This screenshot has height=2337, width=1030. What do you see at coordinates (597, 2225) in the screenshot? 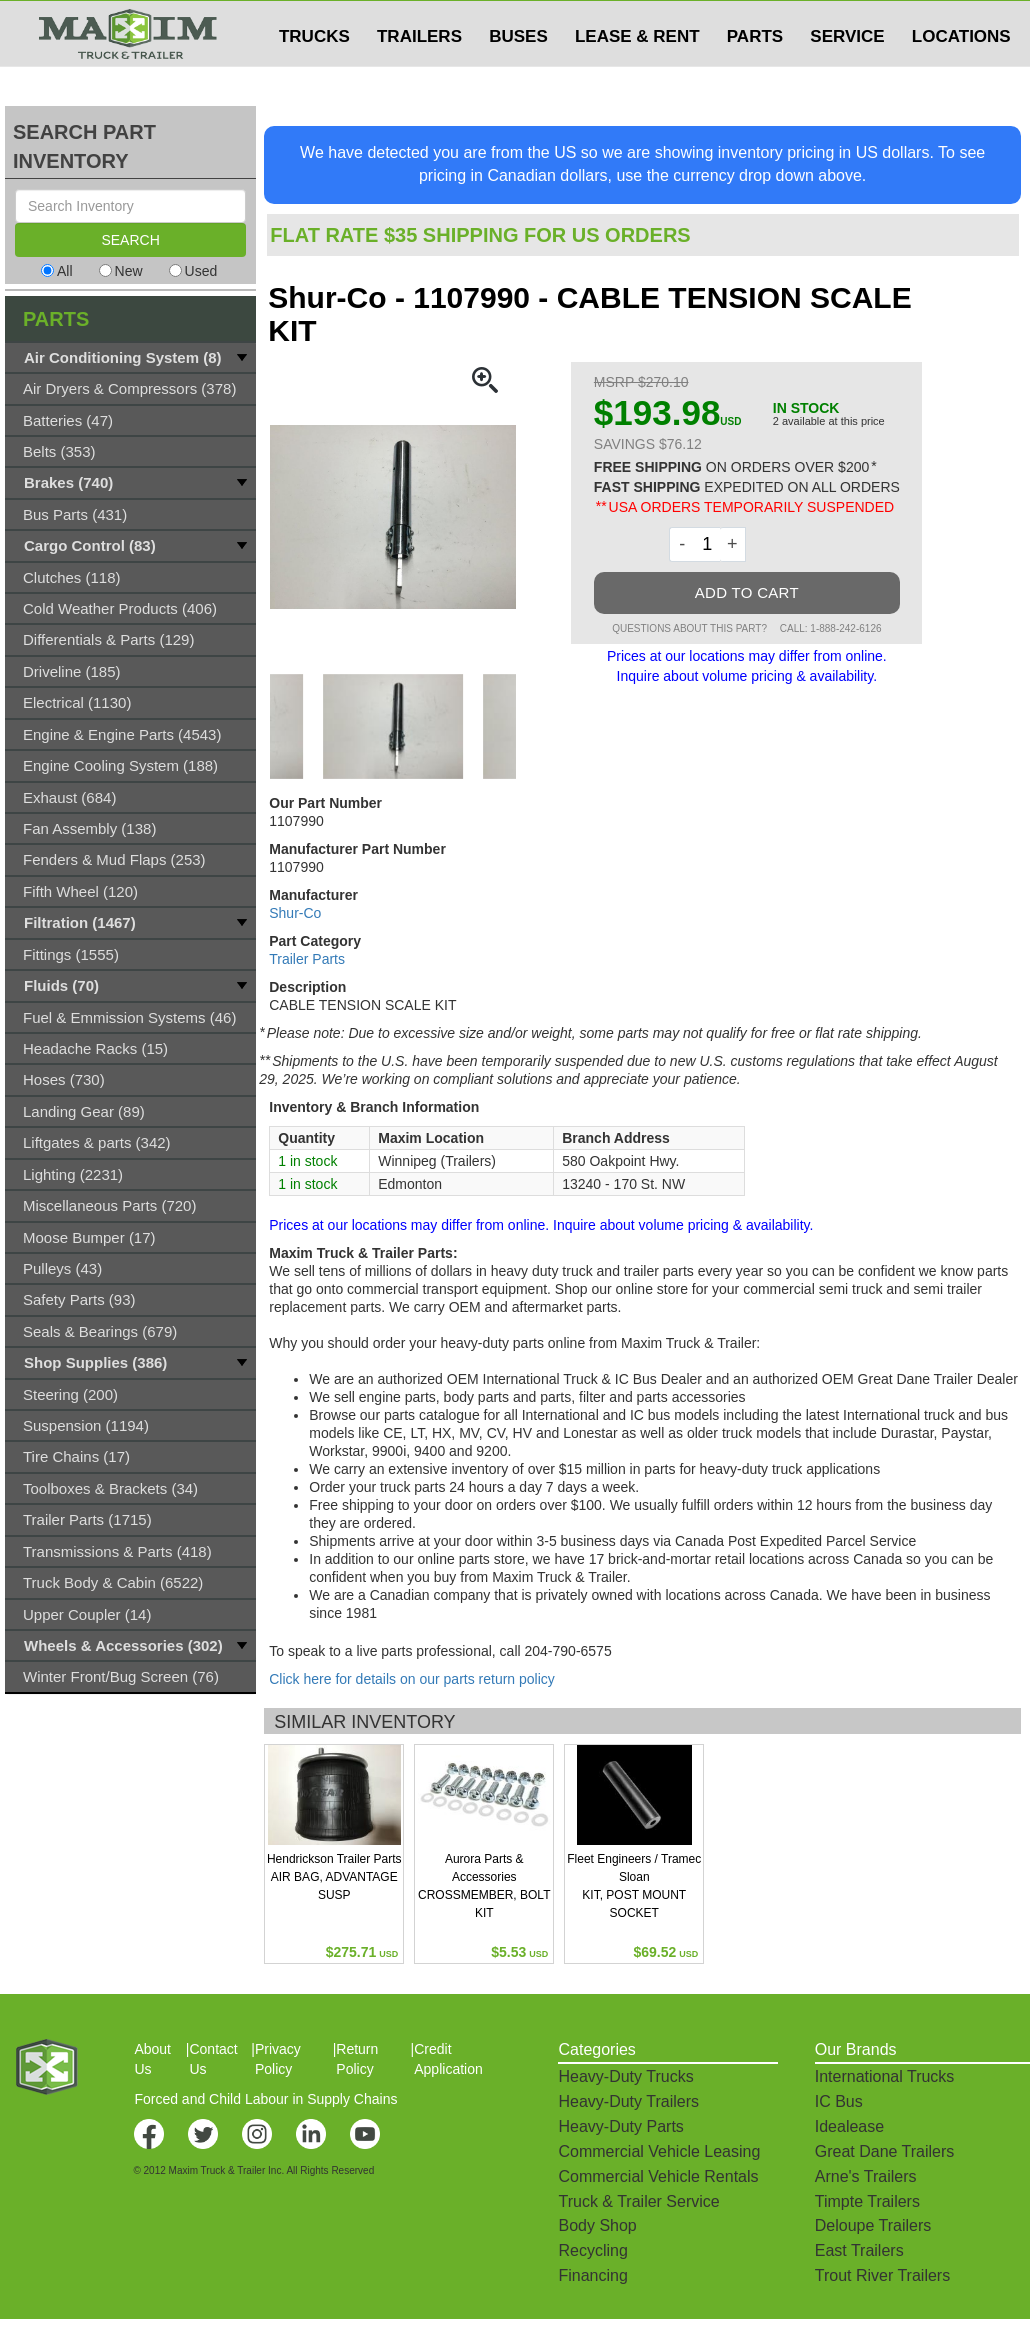
I see `Body Shop` at bounding box center [597, 2225].